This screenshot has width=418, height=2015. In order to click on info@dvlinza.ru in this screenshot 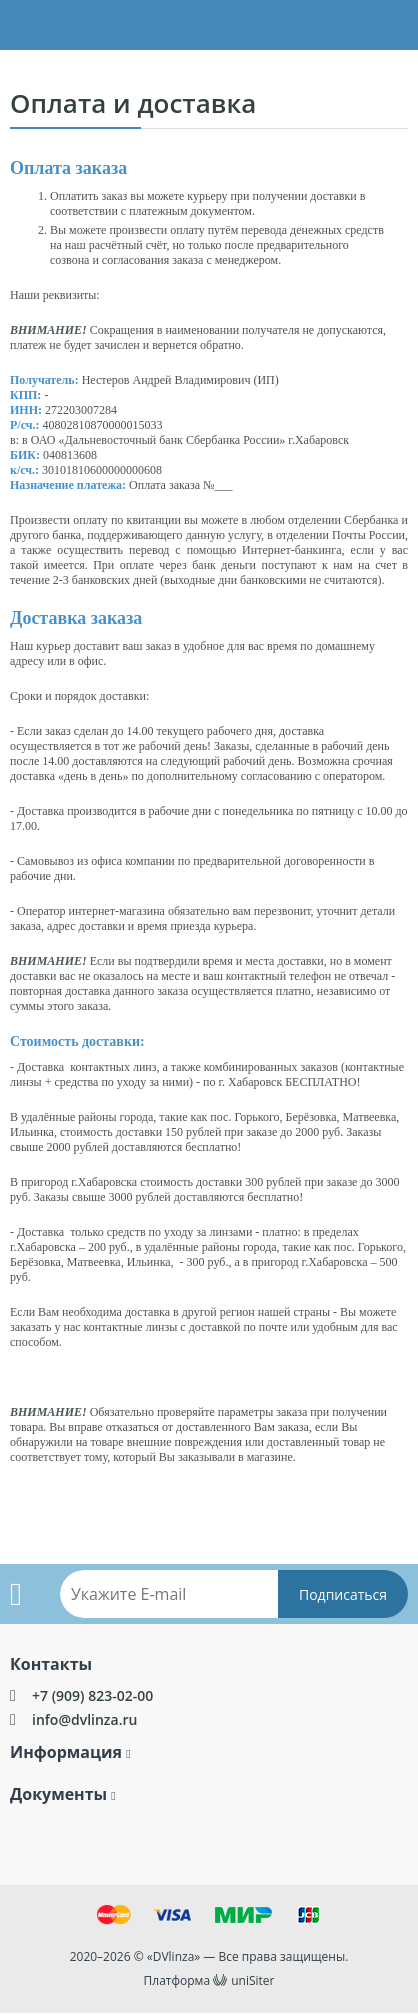, I will do `click(84, 1719)`.